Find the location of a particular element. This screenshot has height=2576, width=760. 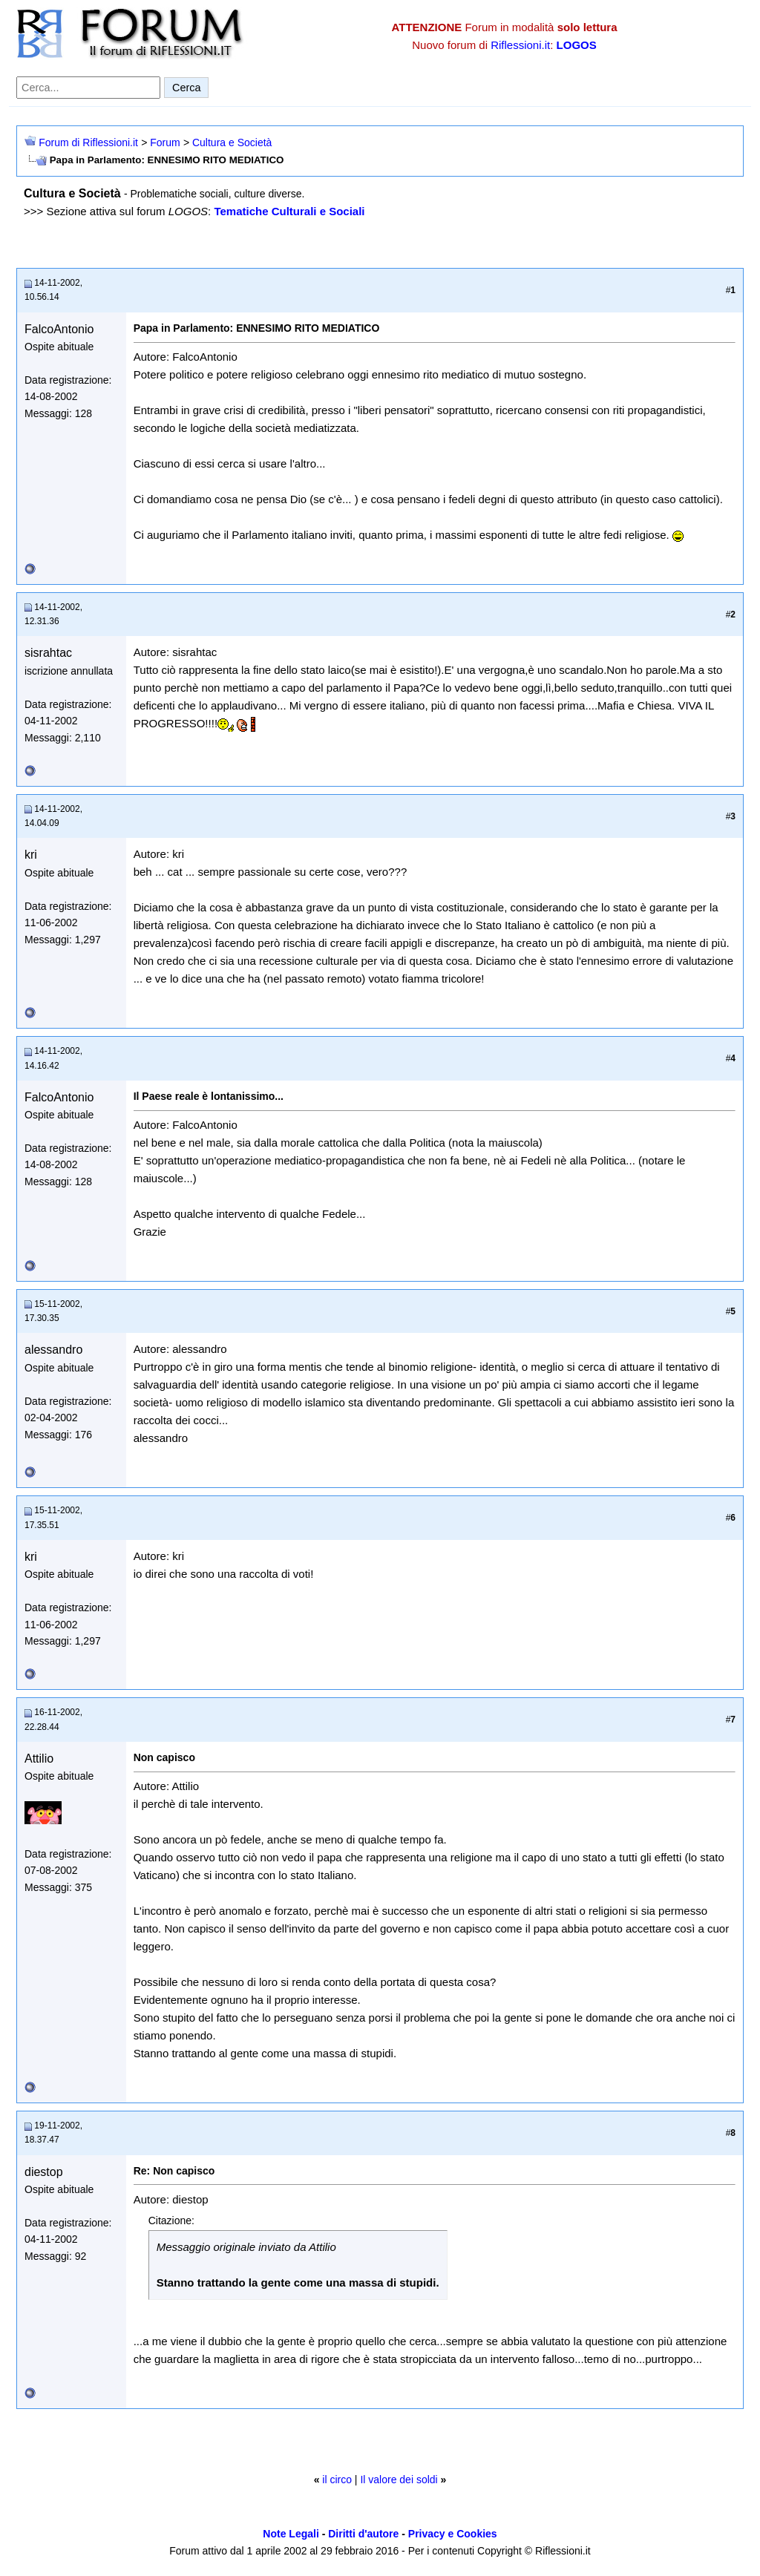

Diritti d'autore is located at coordinates (363, 2534).